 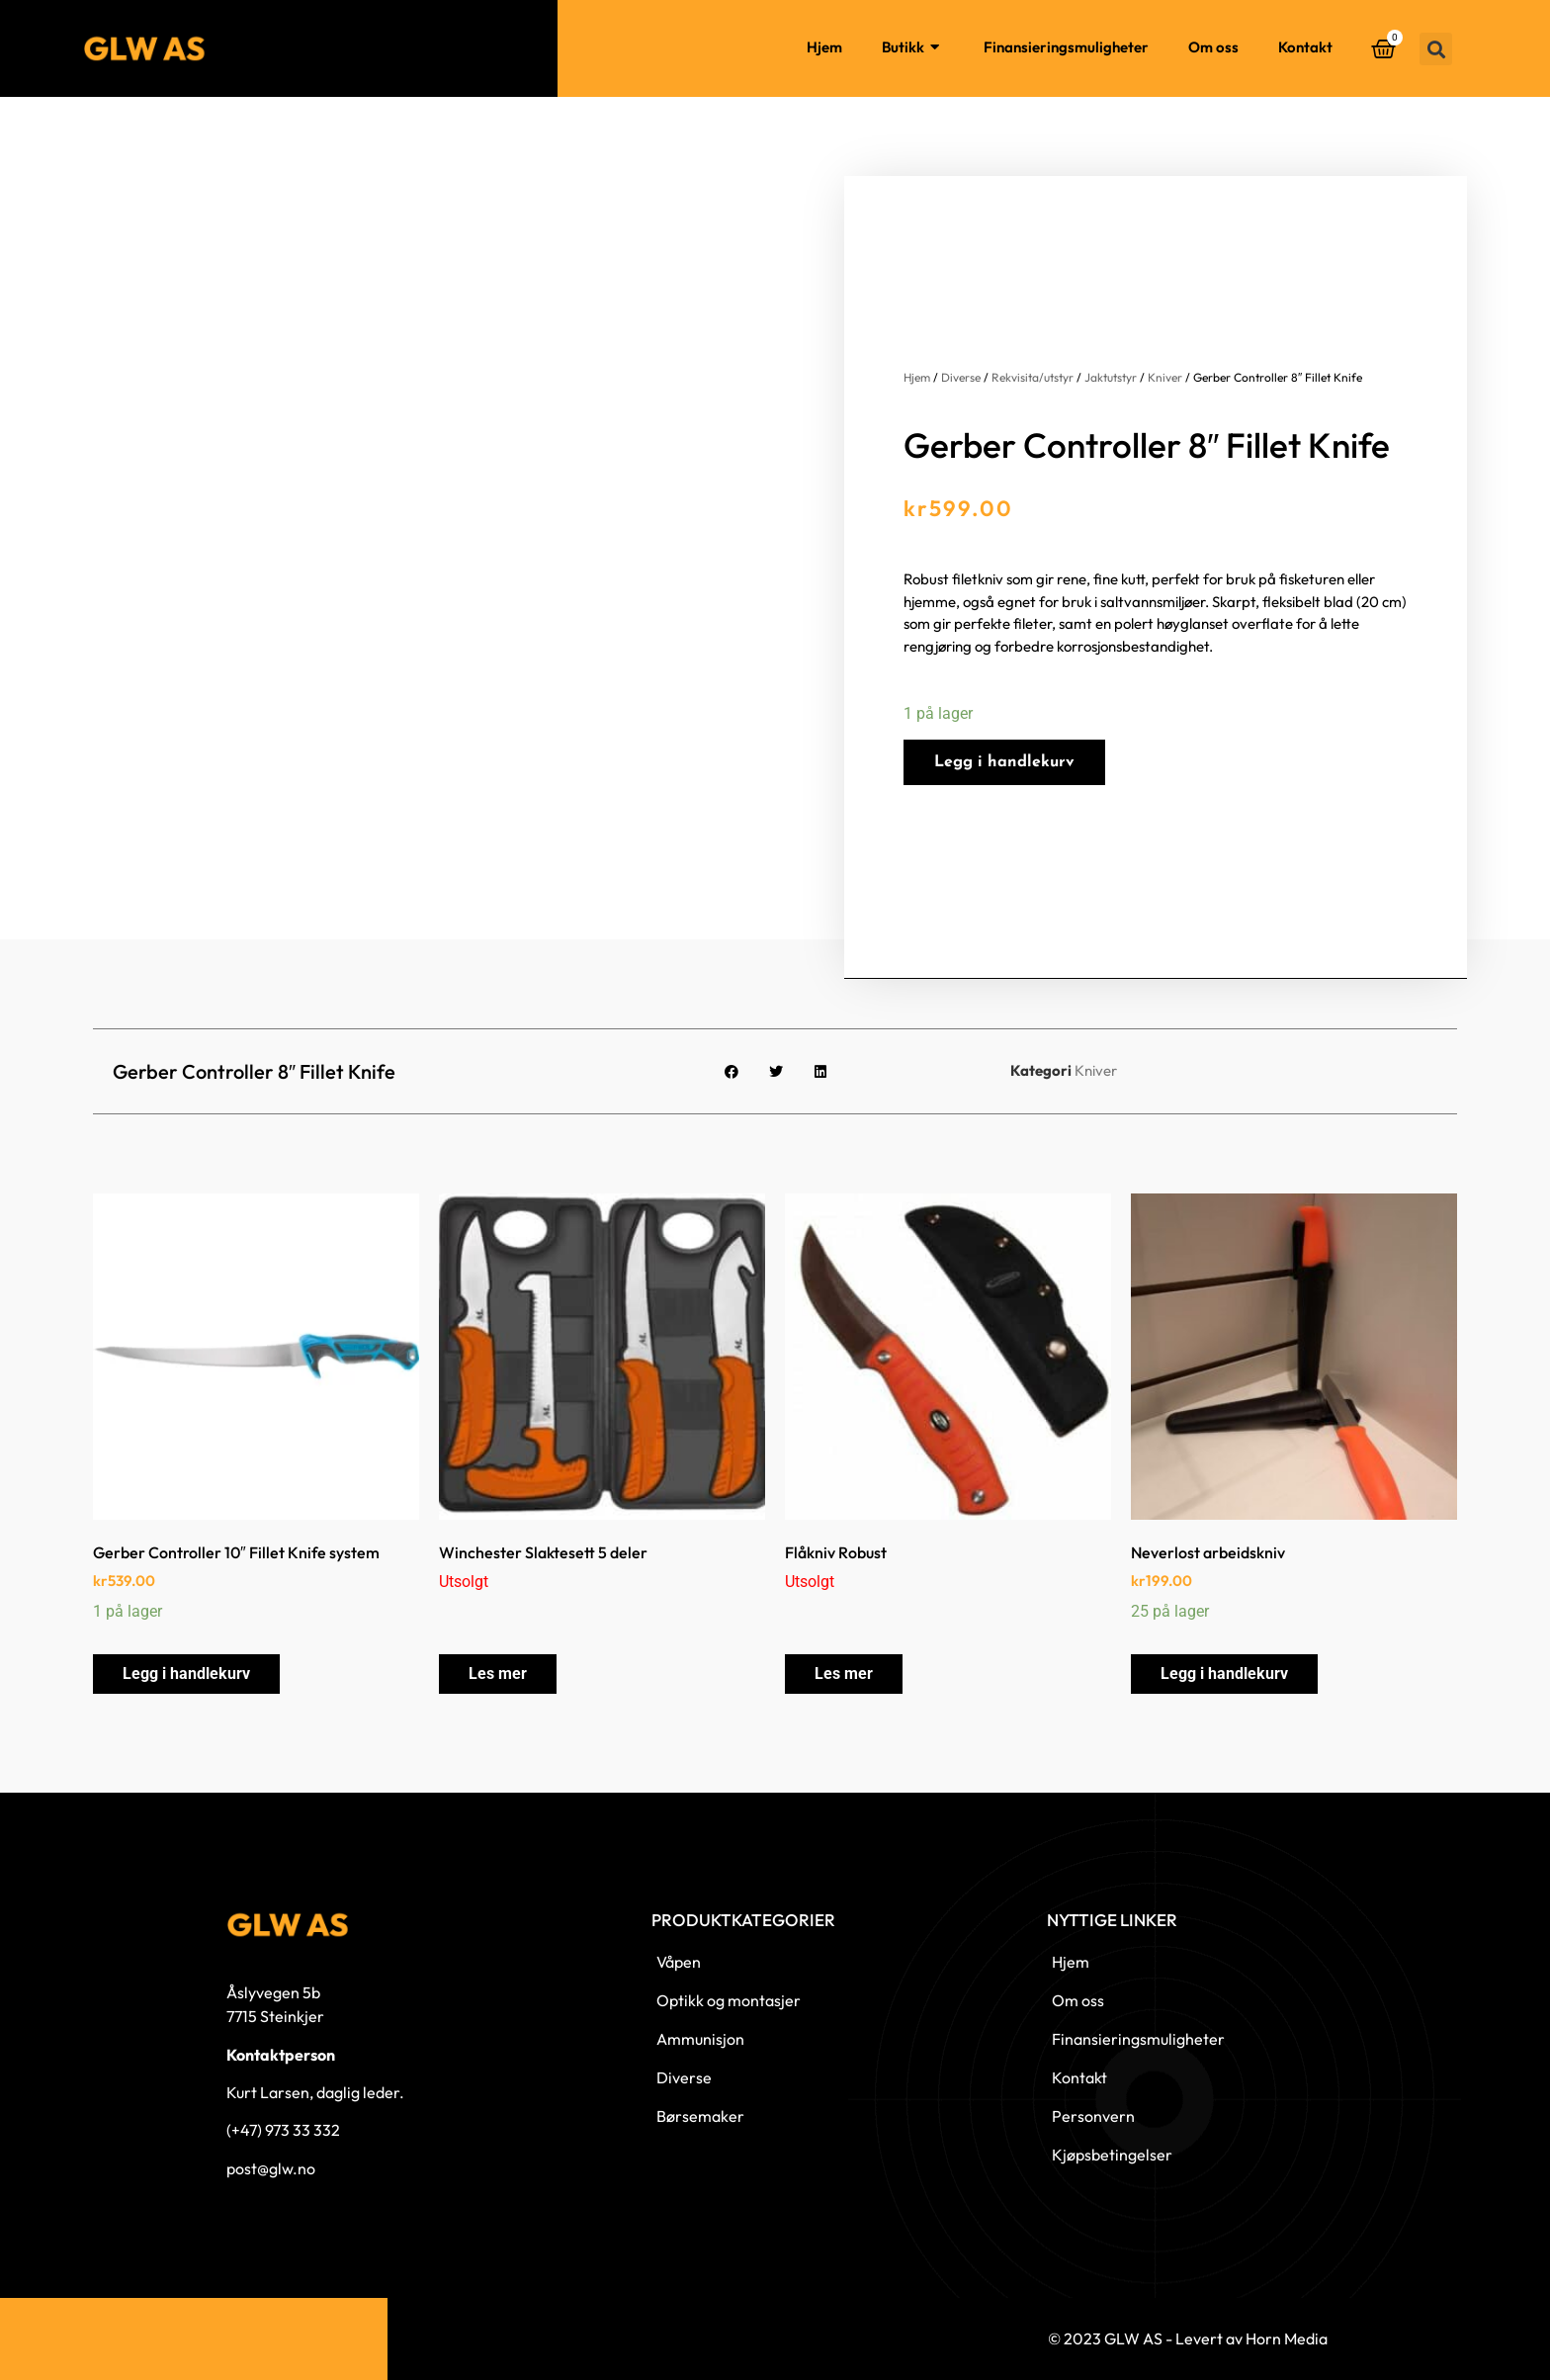 What do you see at coordinates (1305, 47) in the screenshot?
I see `Kontakt` at bounding box center [1305, 47].